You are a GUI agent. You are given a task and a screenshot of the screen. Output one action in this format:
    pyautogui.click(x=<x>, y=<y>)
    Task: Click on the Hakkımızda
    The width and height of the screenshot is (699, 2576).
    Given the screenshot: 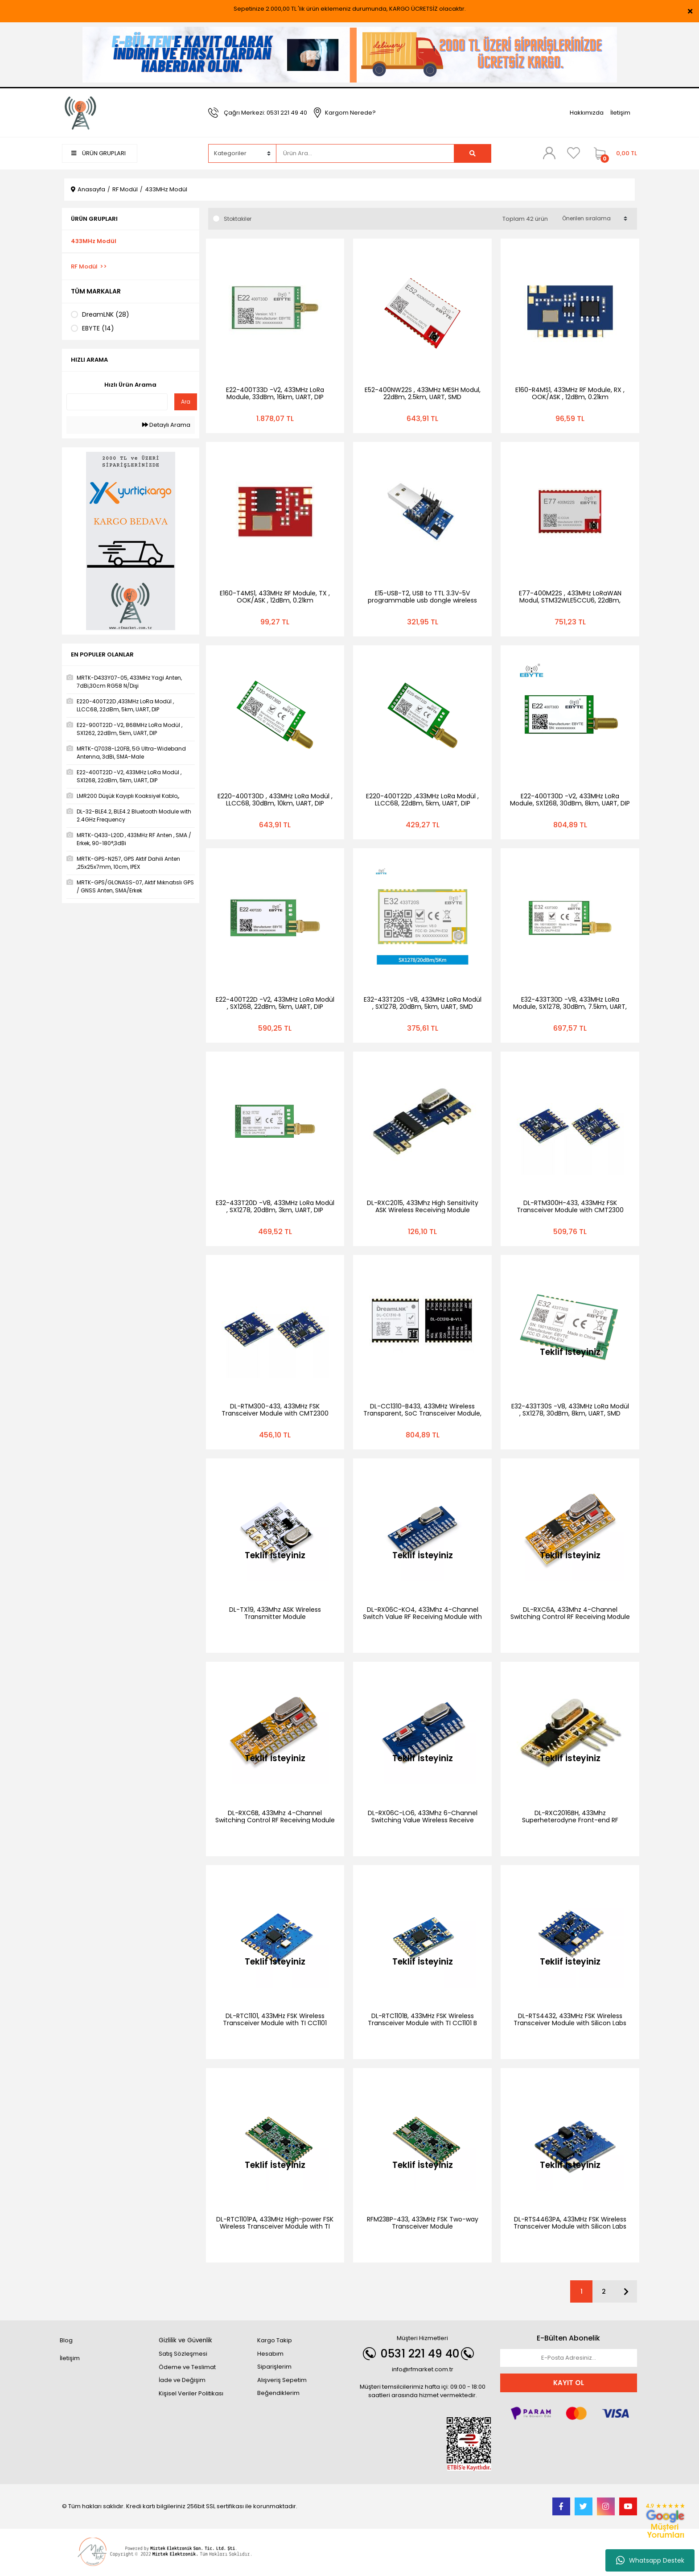 What is the action you would take?
    pyautogui.click(x=587, y=112)
    